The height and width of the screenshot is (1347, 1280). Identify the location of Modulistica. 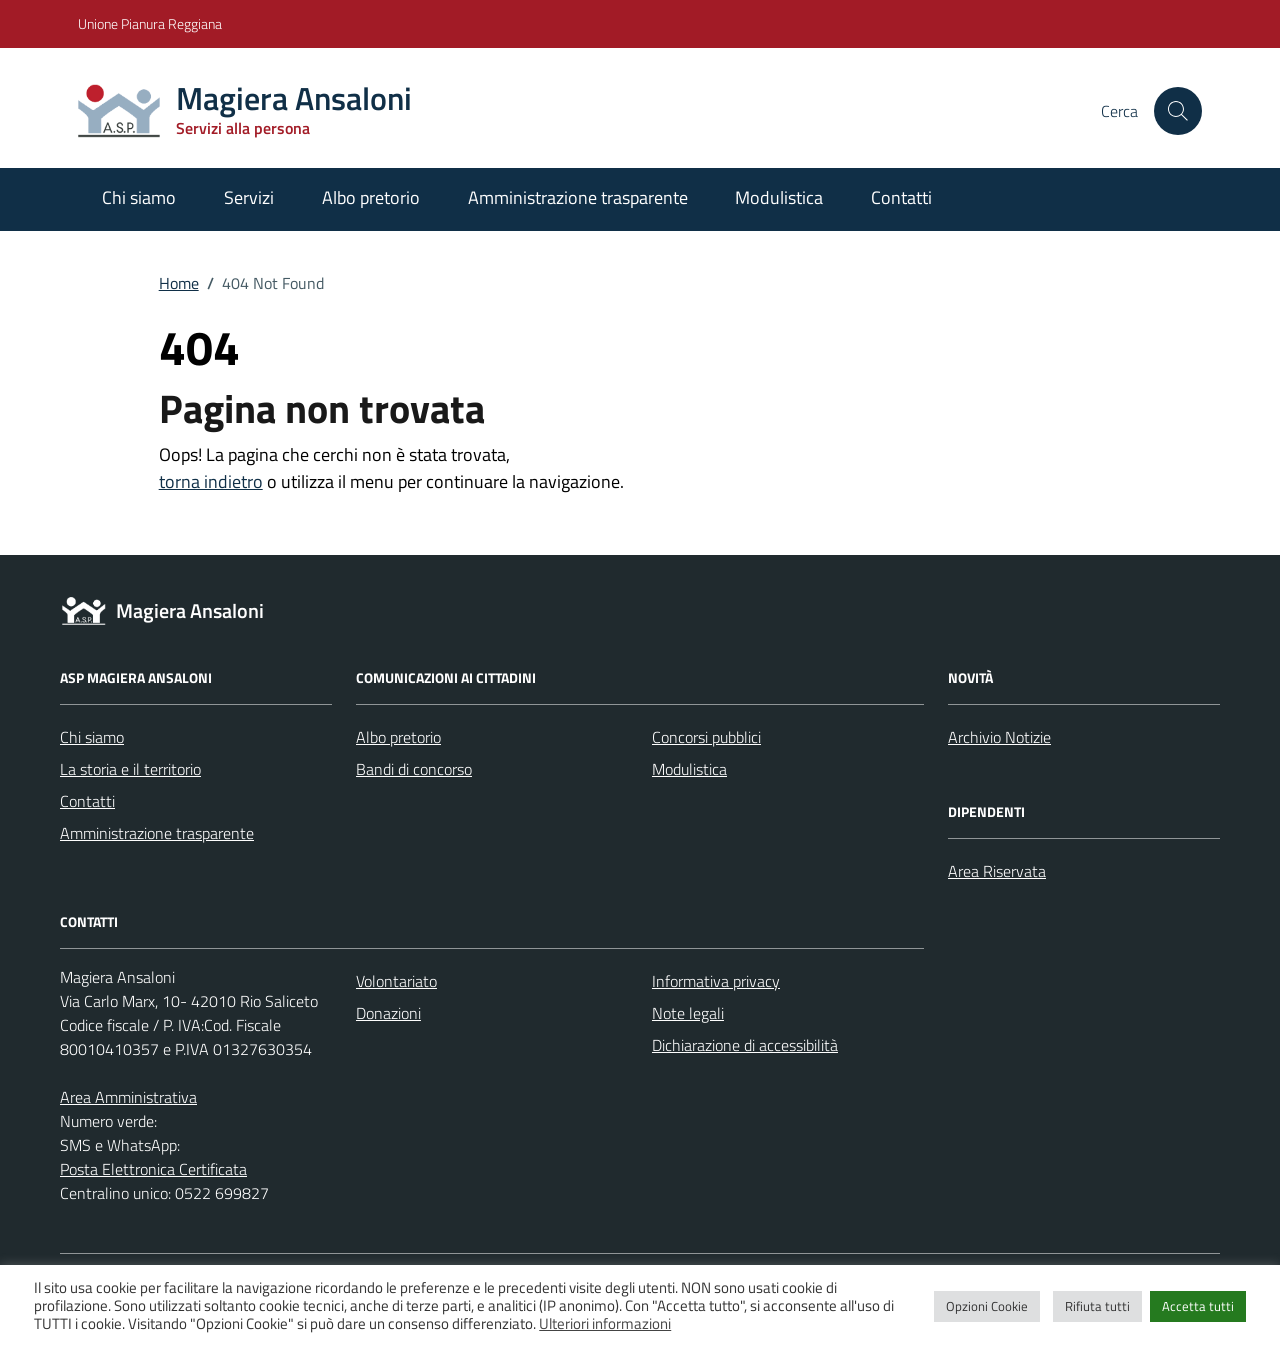
(779, 197).